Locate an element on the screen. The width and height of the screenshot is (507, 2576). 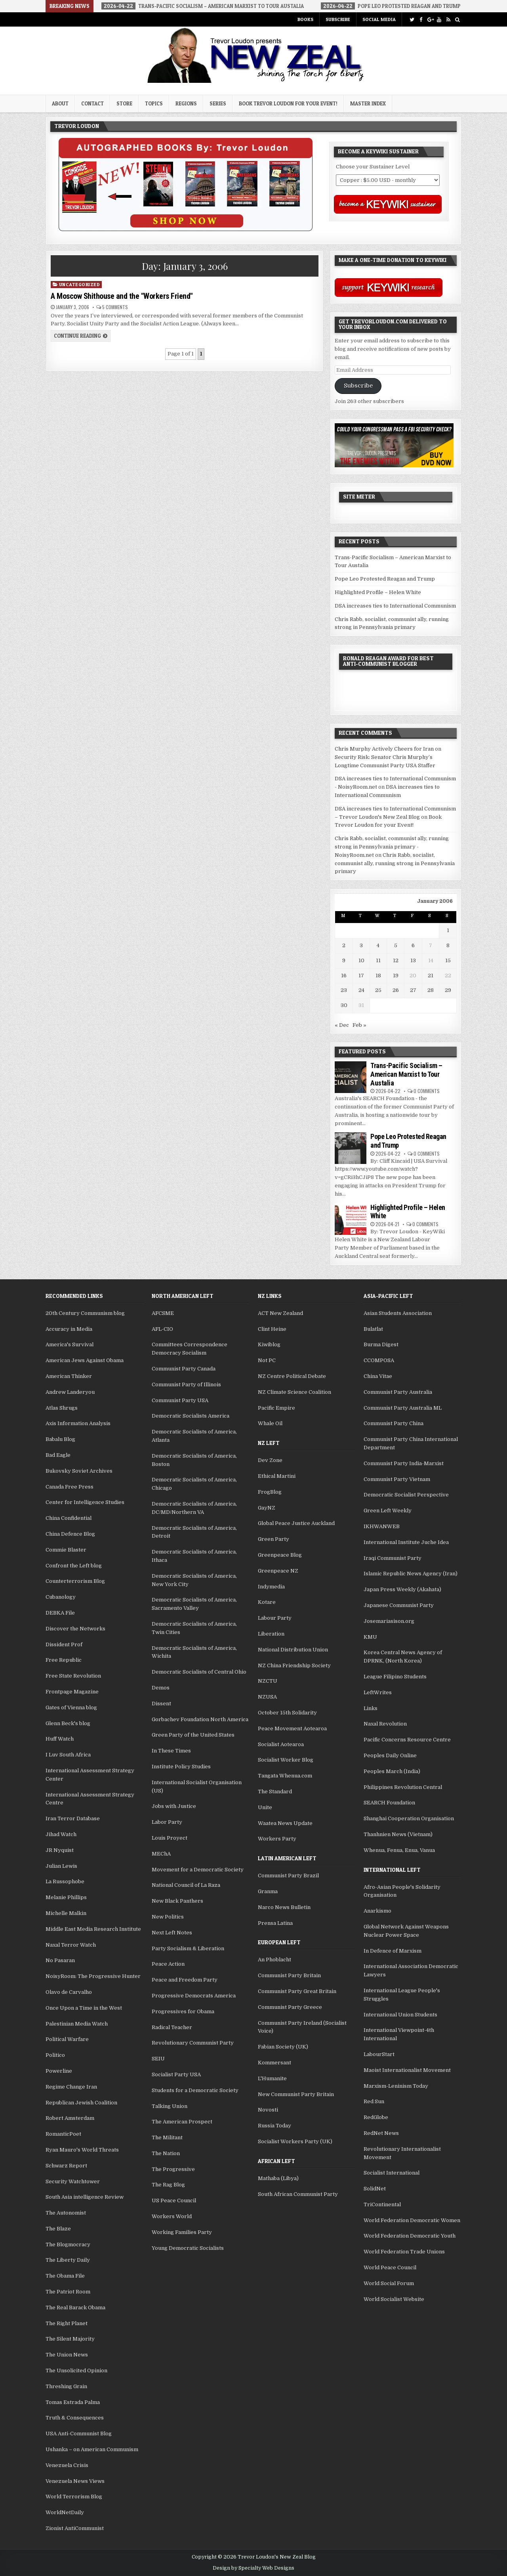
Socialist Aotearoa is located at coordinates (281, 1744).